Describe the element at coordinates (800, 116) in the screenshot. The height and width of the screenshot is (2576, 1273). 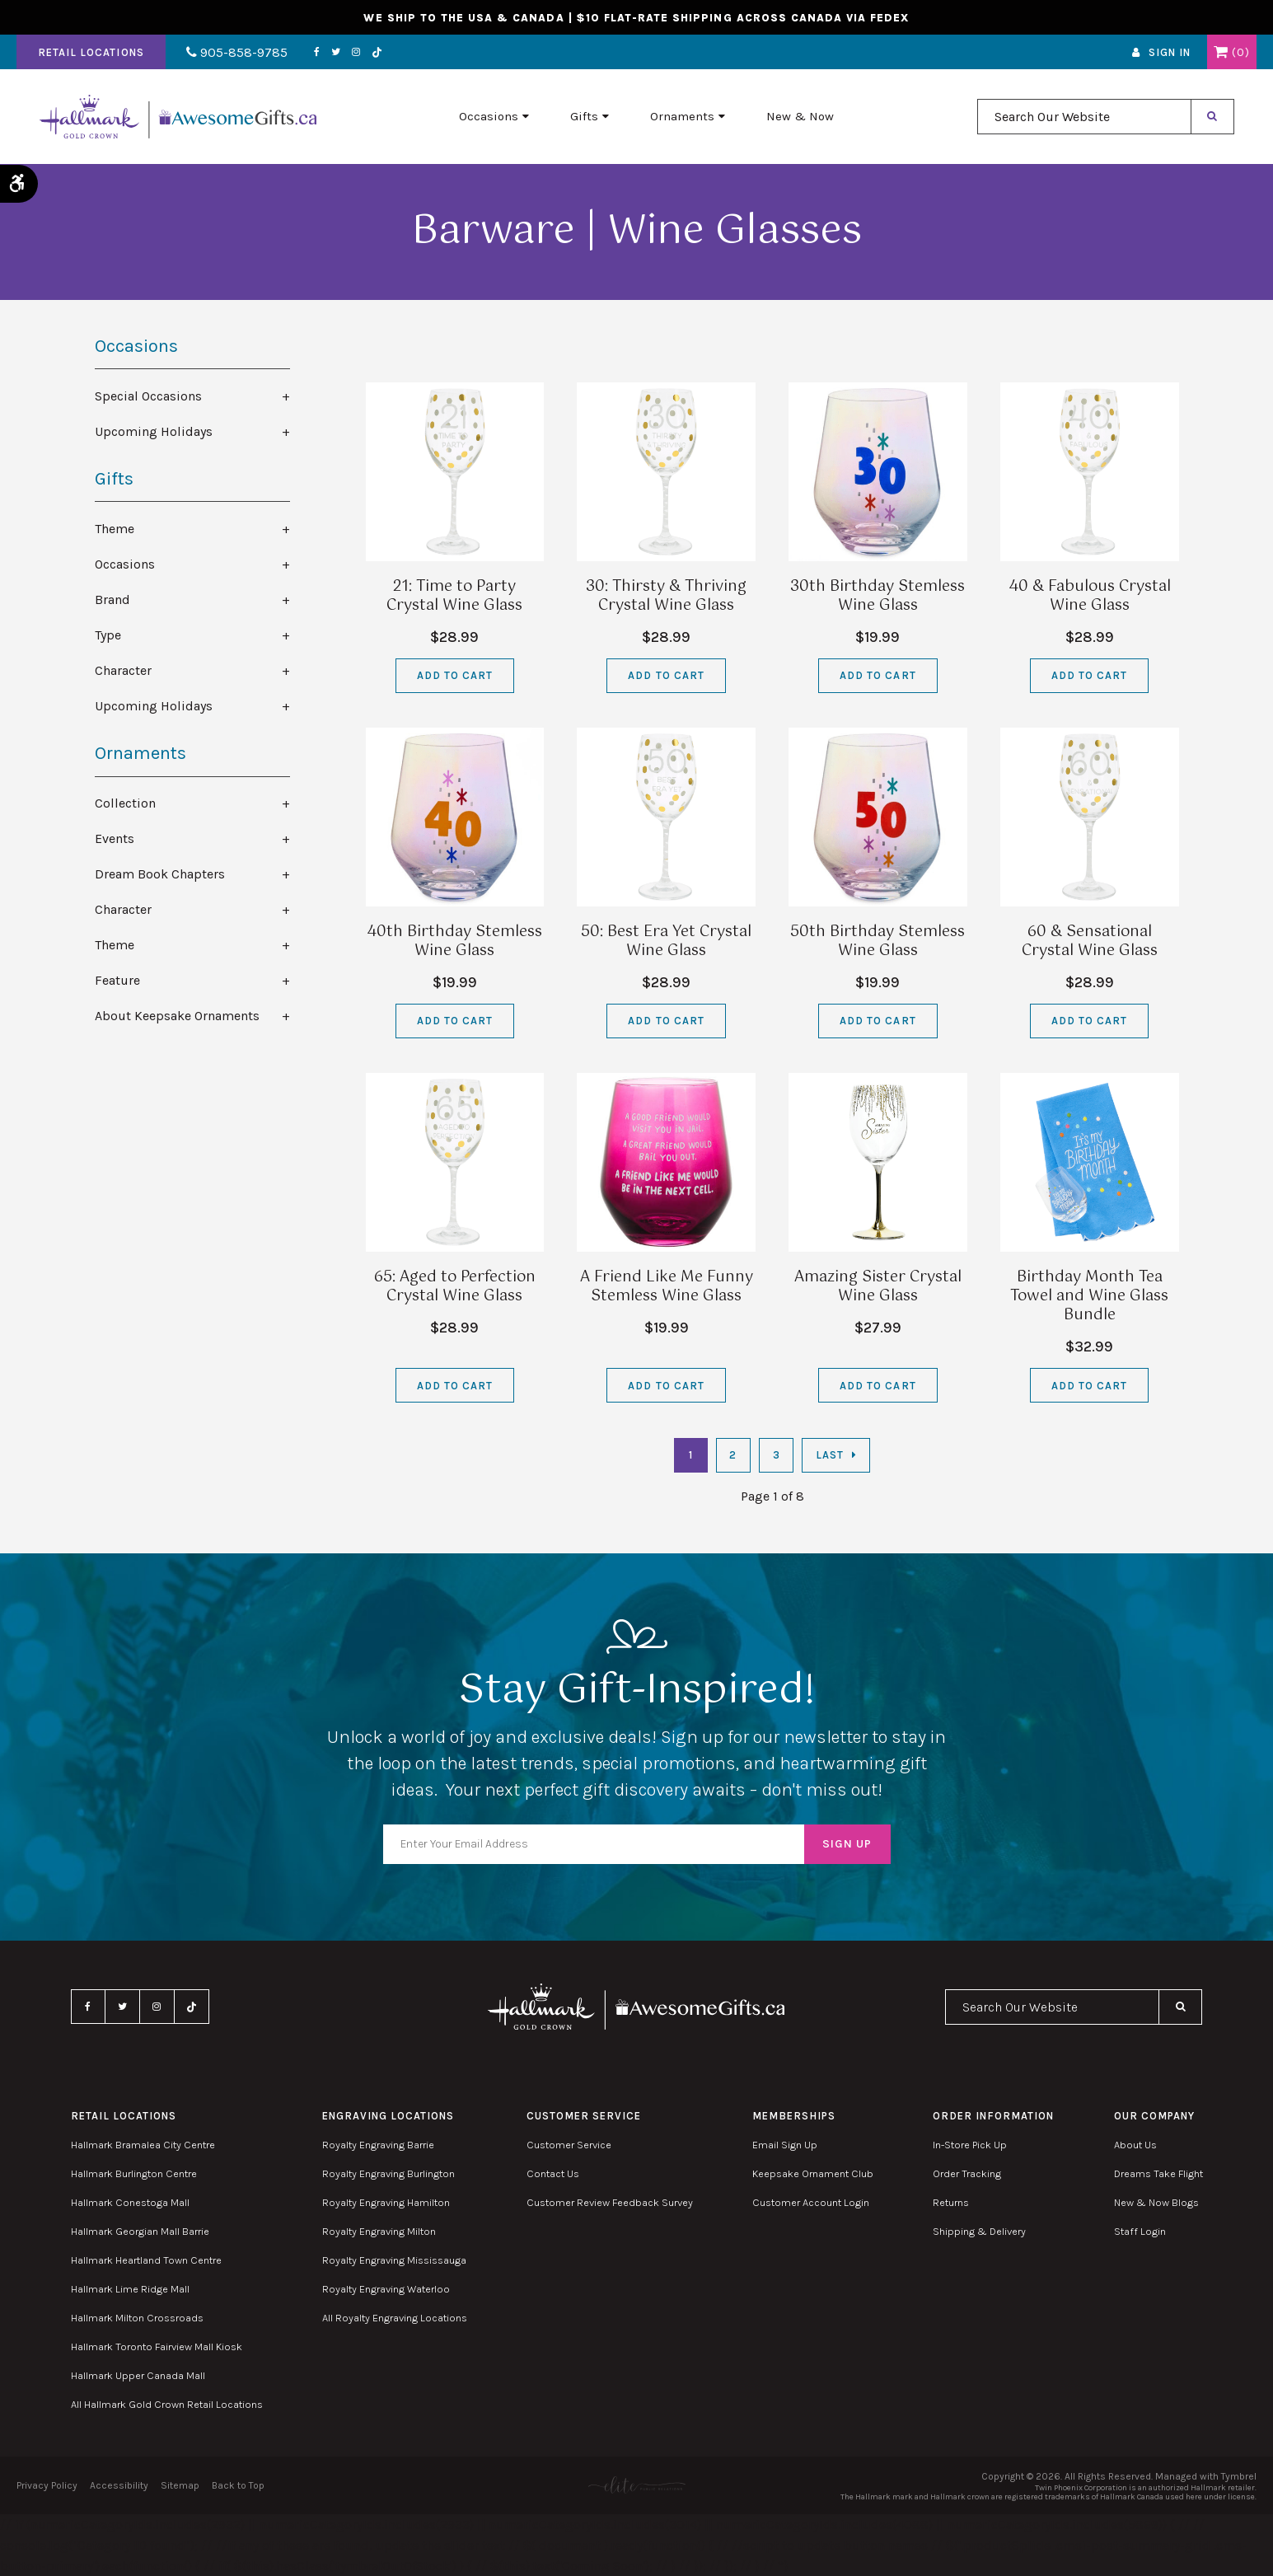
I see `New & Now` at that location.